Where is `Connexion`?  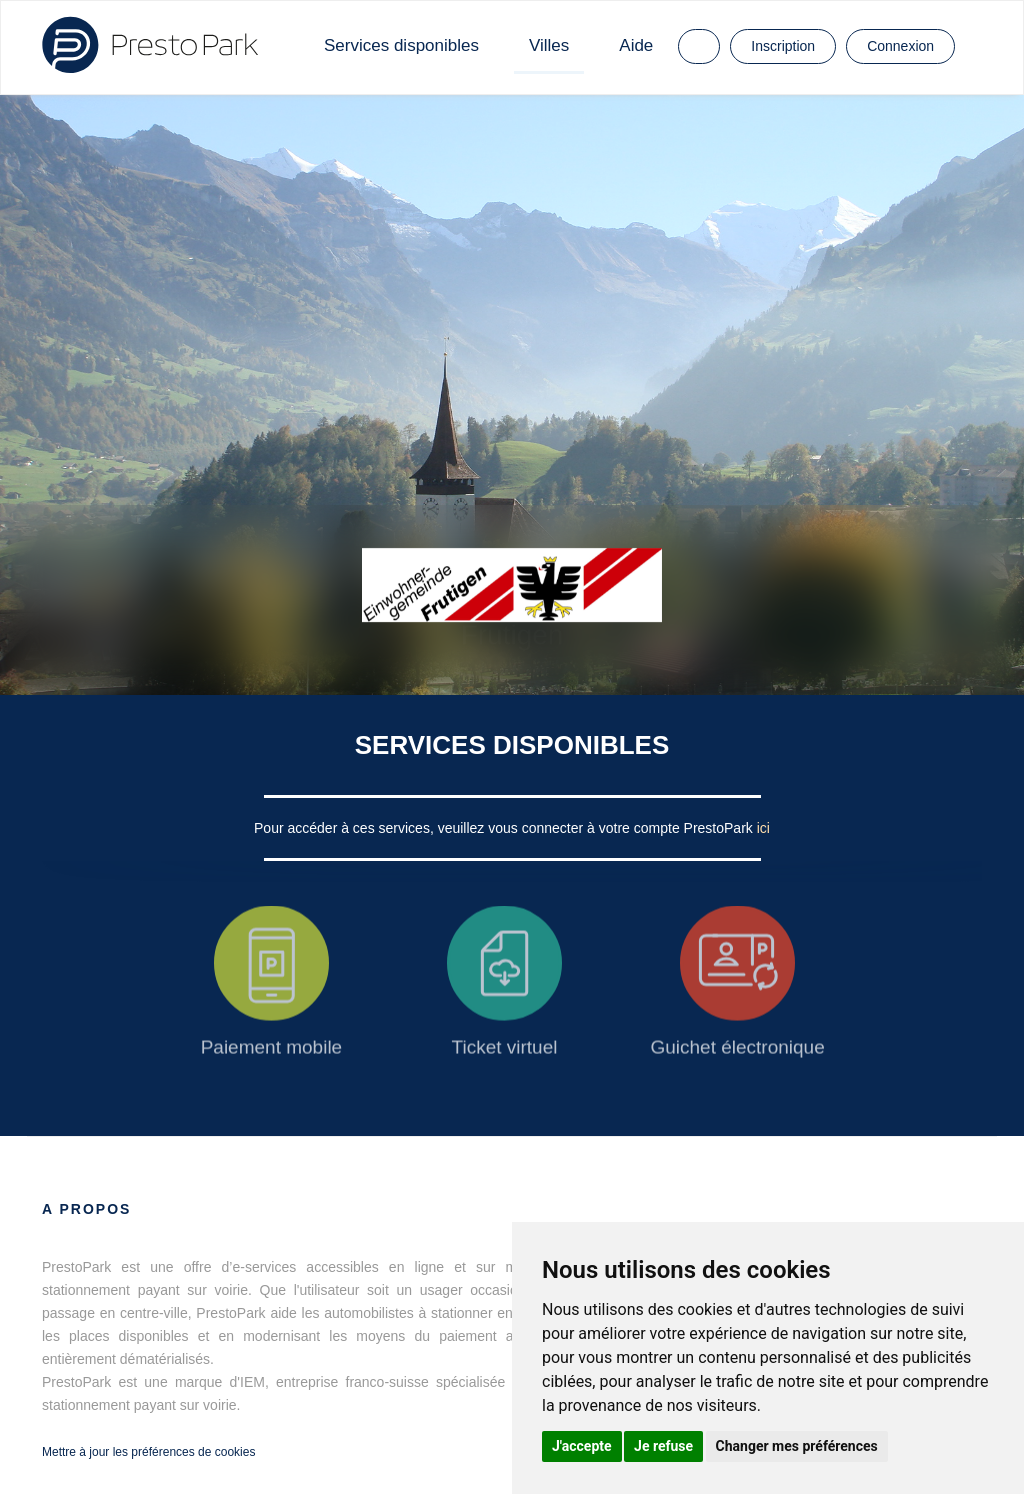 Connexion is located at coordinates (900, 46).